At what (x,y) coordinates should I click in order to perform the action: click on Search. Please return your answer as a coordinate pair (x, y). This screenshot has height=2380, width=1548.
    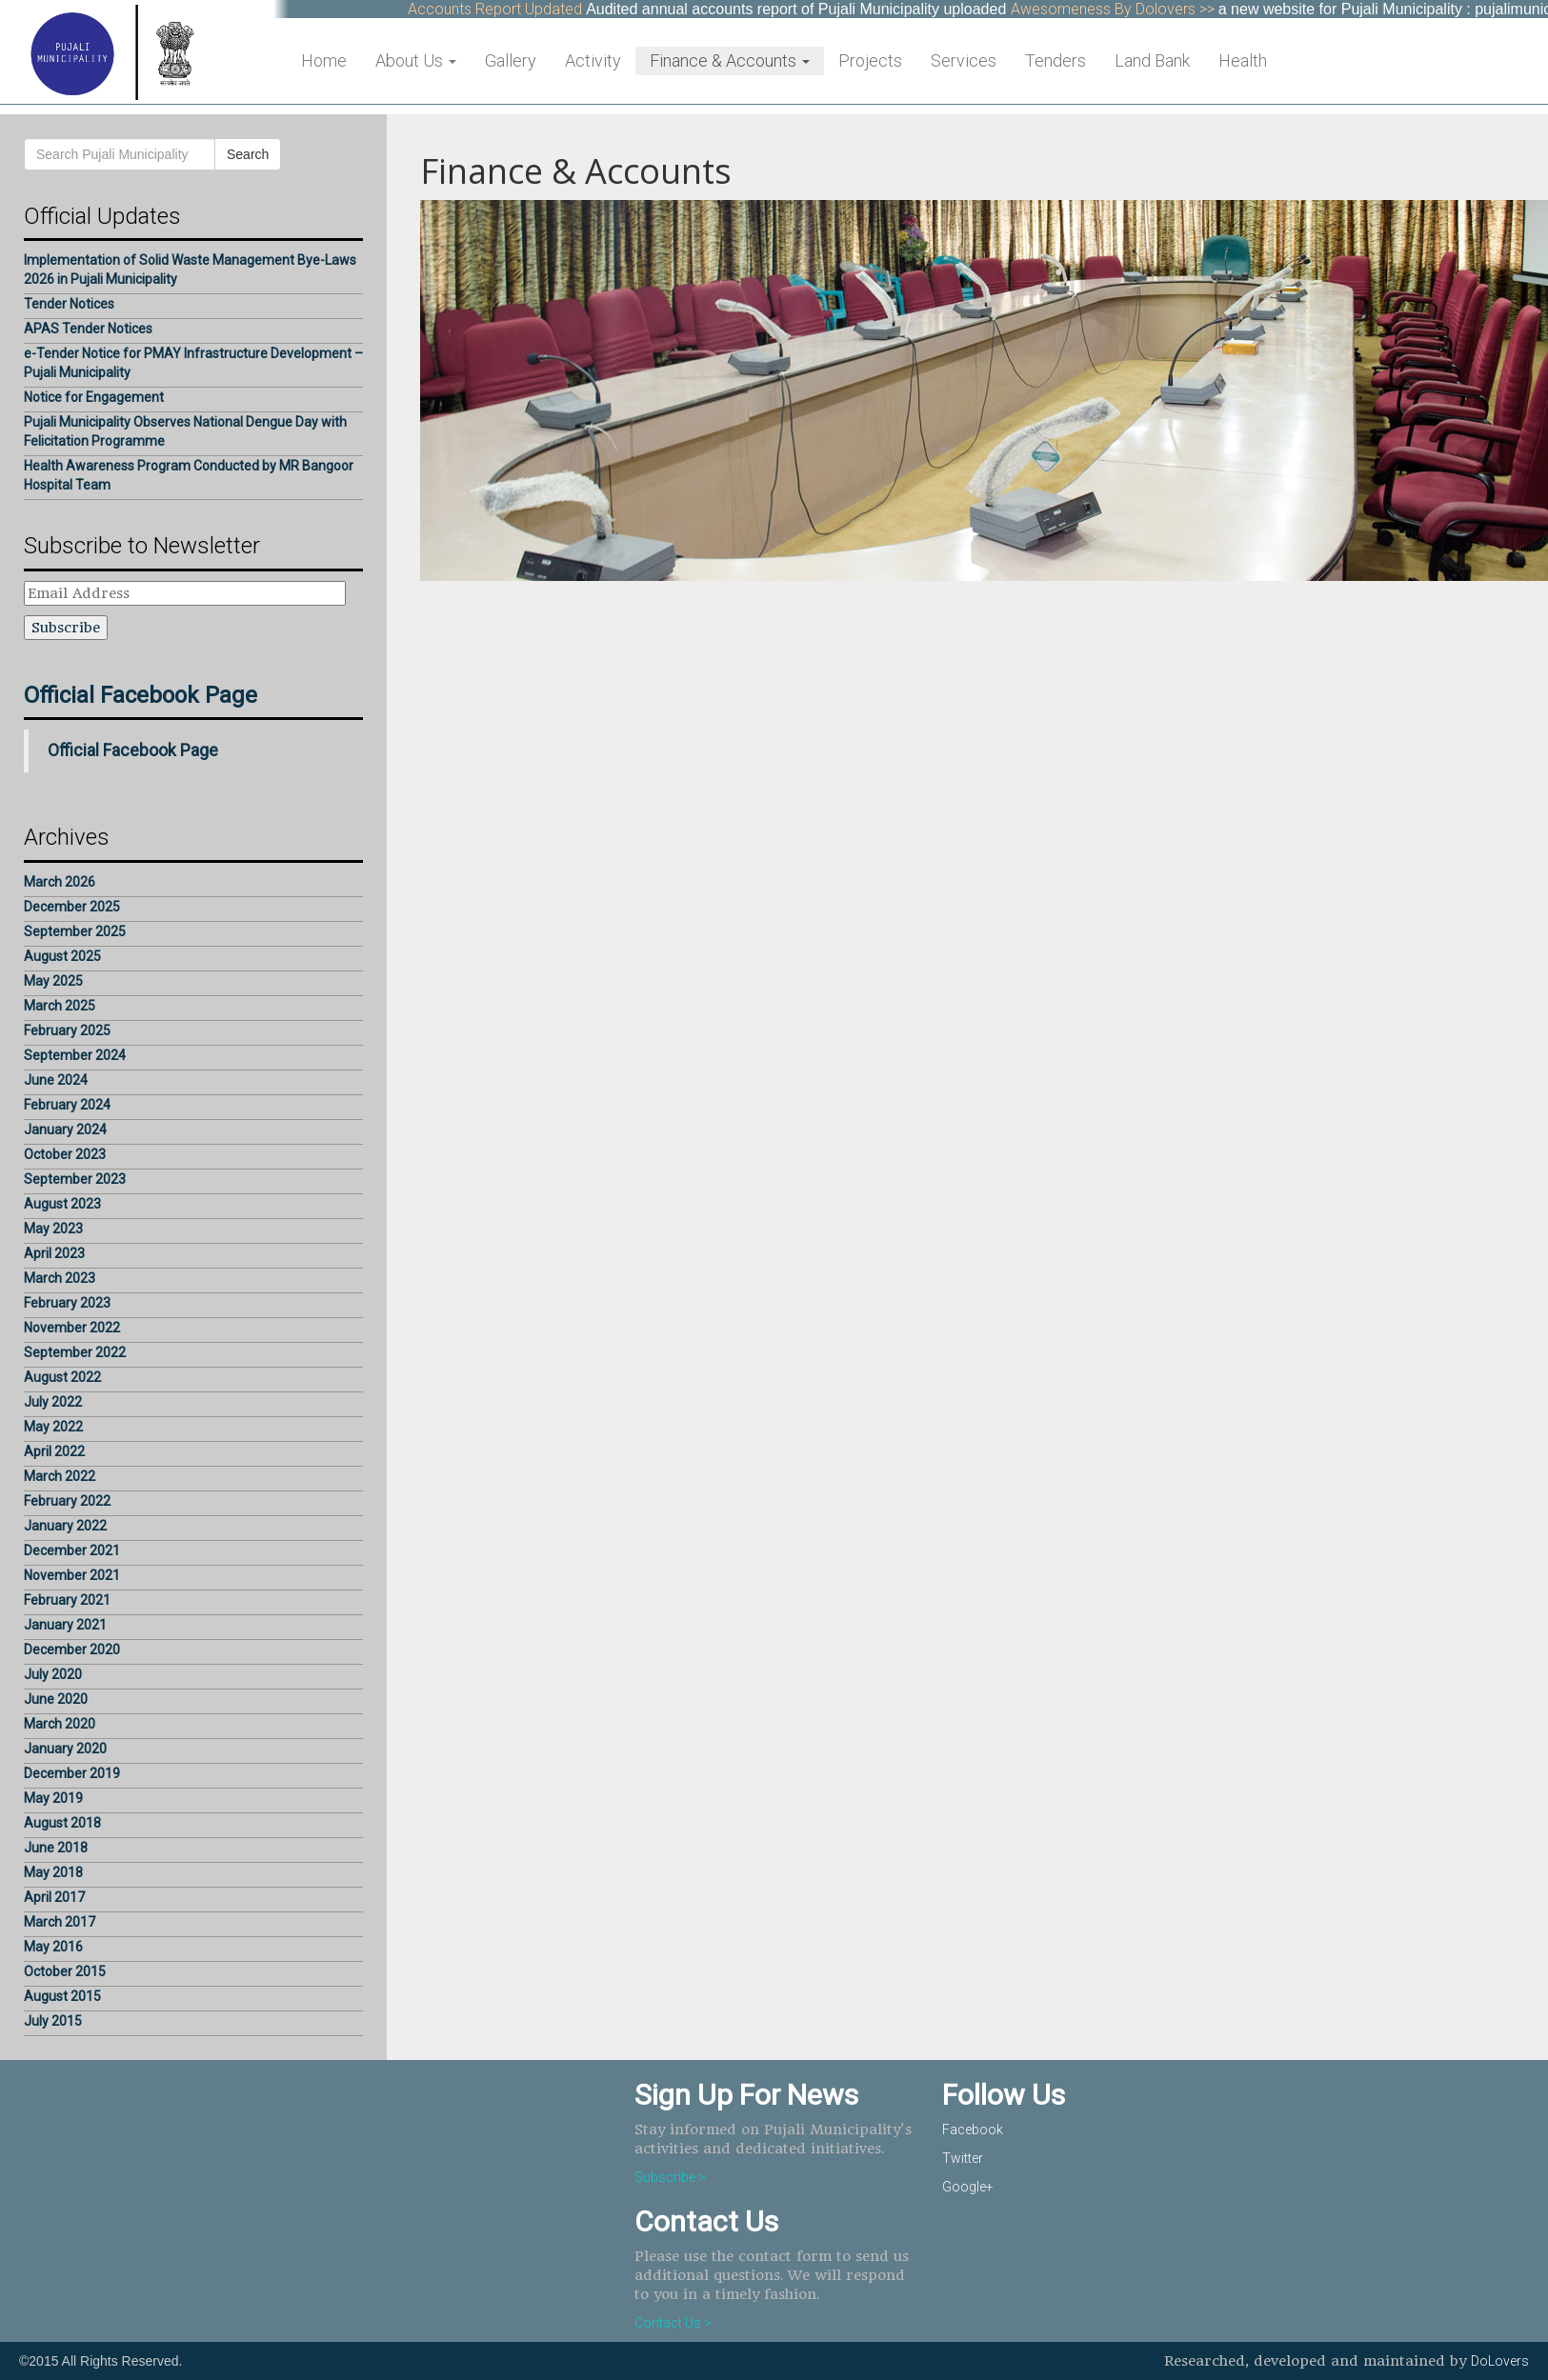
    Looking at the image, I should click on (248, 154).